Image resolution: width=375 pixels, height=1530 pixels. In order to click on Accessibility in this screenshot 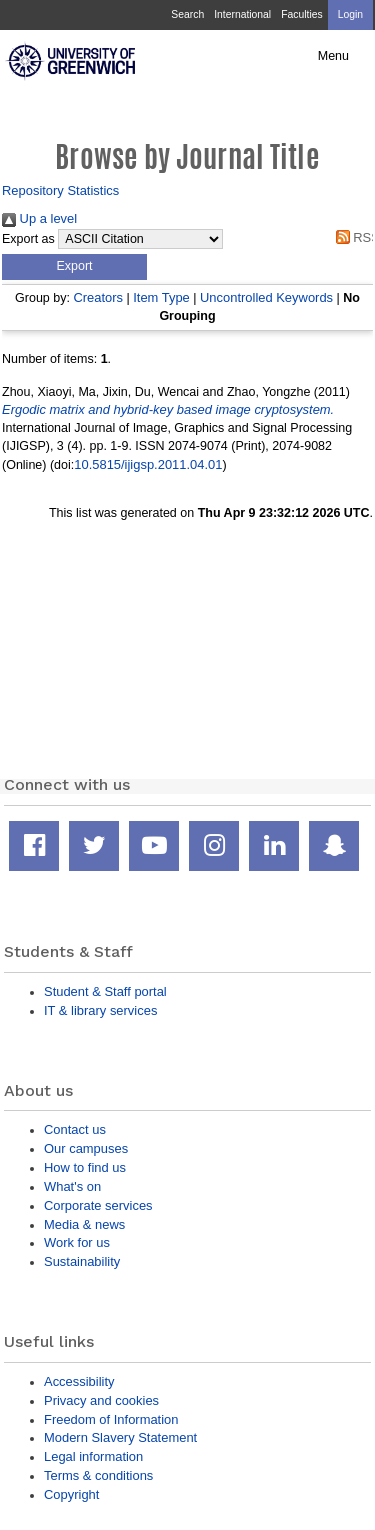, I will do `click(79, 1381)`.